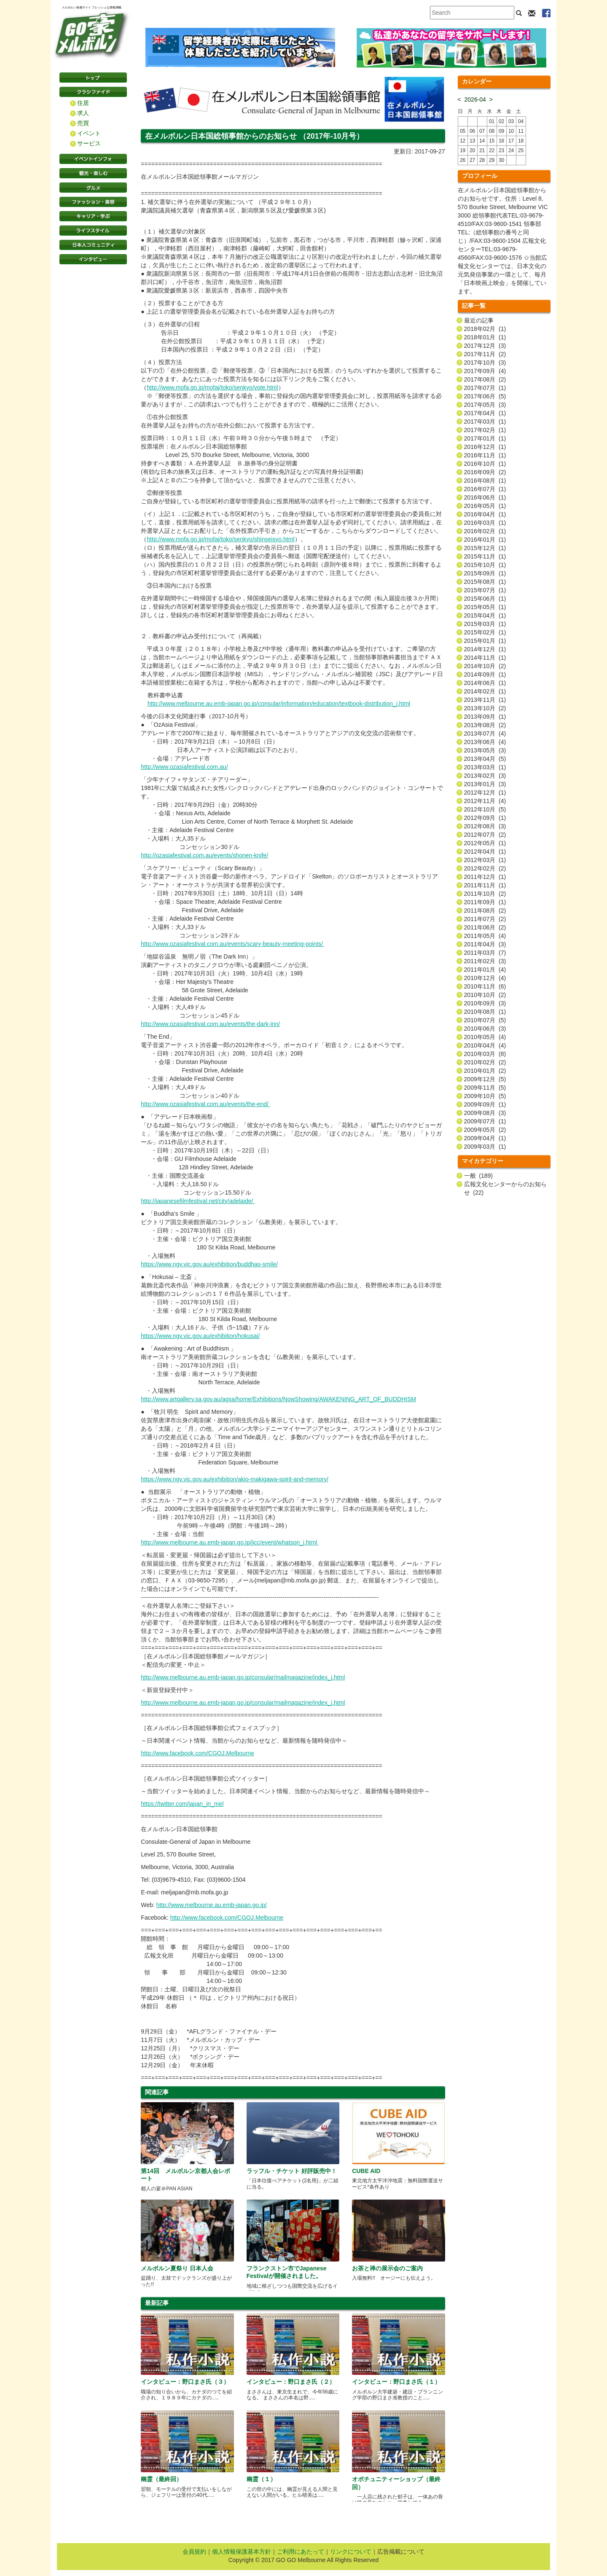 The width and height of the screenshot is (607, 2576). Describe the element at coordinates (93, 202) in the screenshot. I see `ファッション・美容` at that location.